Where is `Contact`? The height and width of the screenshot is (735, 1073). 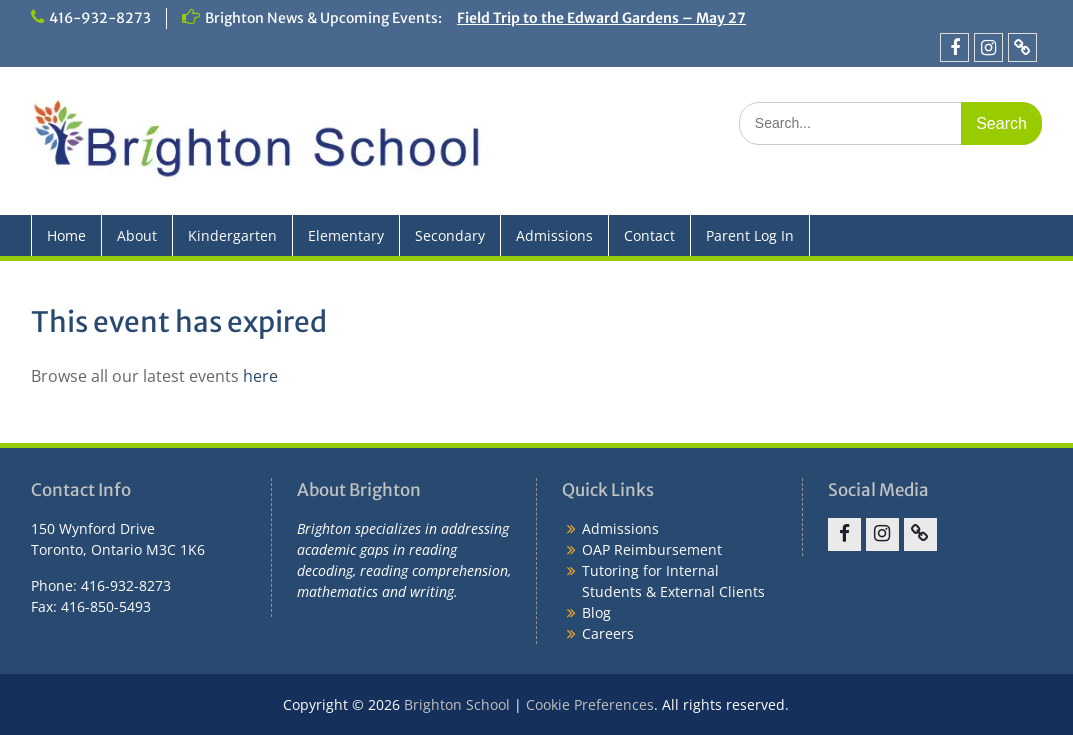
Contact is located at coordinates (649, 235).